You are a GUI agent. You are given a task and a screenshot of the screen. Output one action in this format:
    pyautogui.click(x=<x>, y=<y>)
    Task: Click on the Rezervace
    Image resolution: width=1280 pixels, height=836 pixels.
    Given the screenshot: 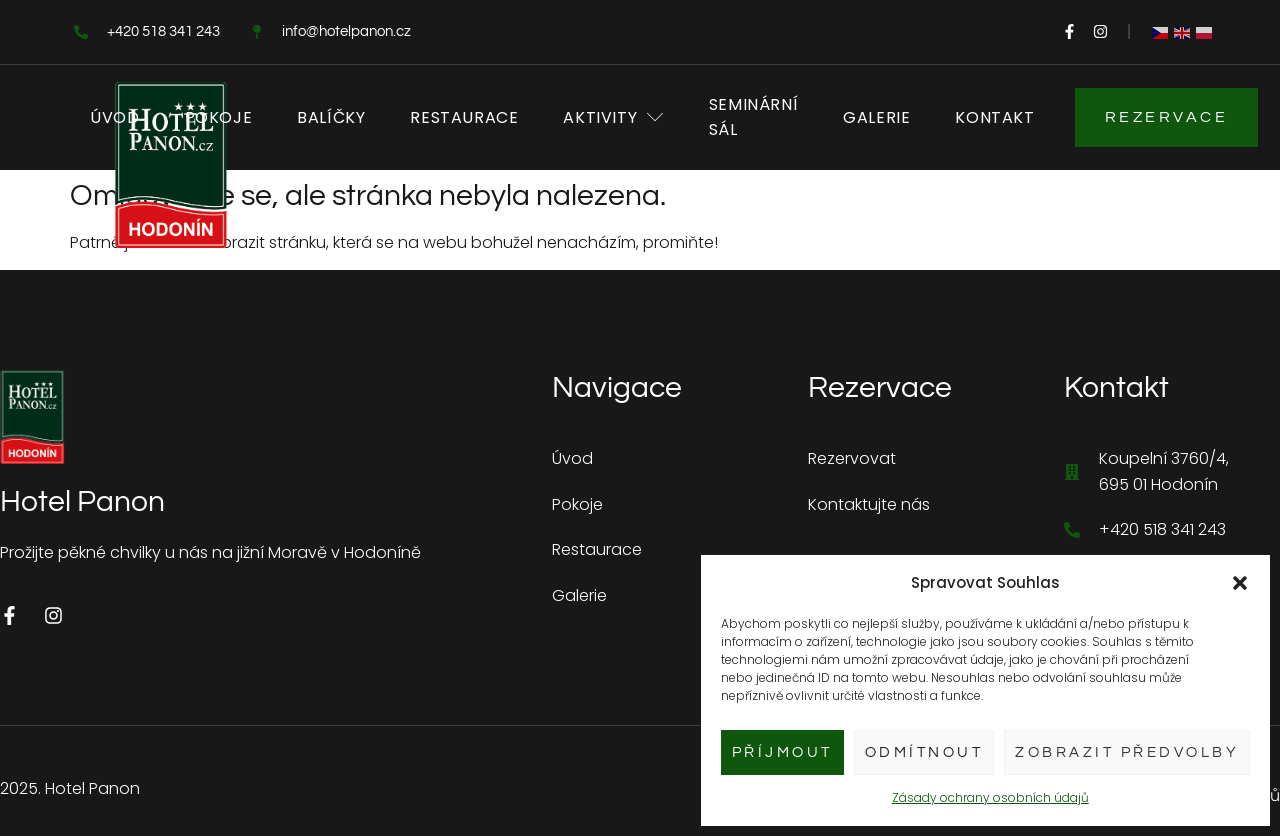 What is the action you would take?
    pyautogui.click(x=1167, y=117)
    